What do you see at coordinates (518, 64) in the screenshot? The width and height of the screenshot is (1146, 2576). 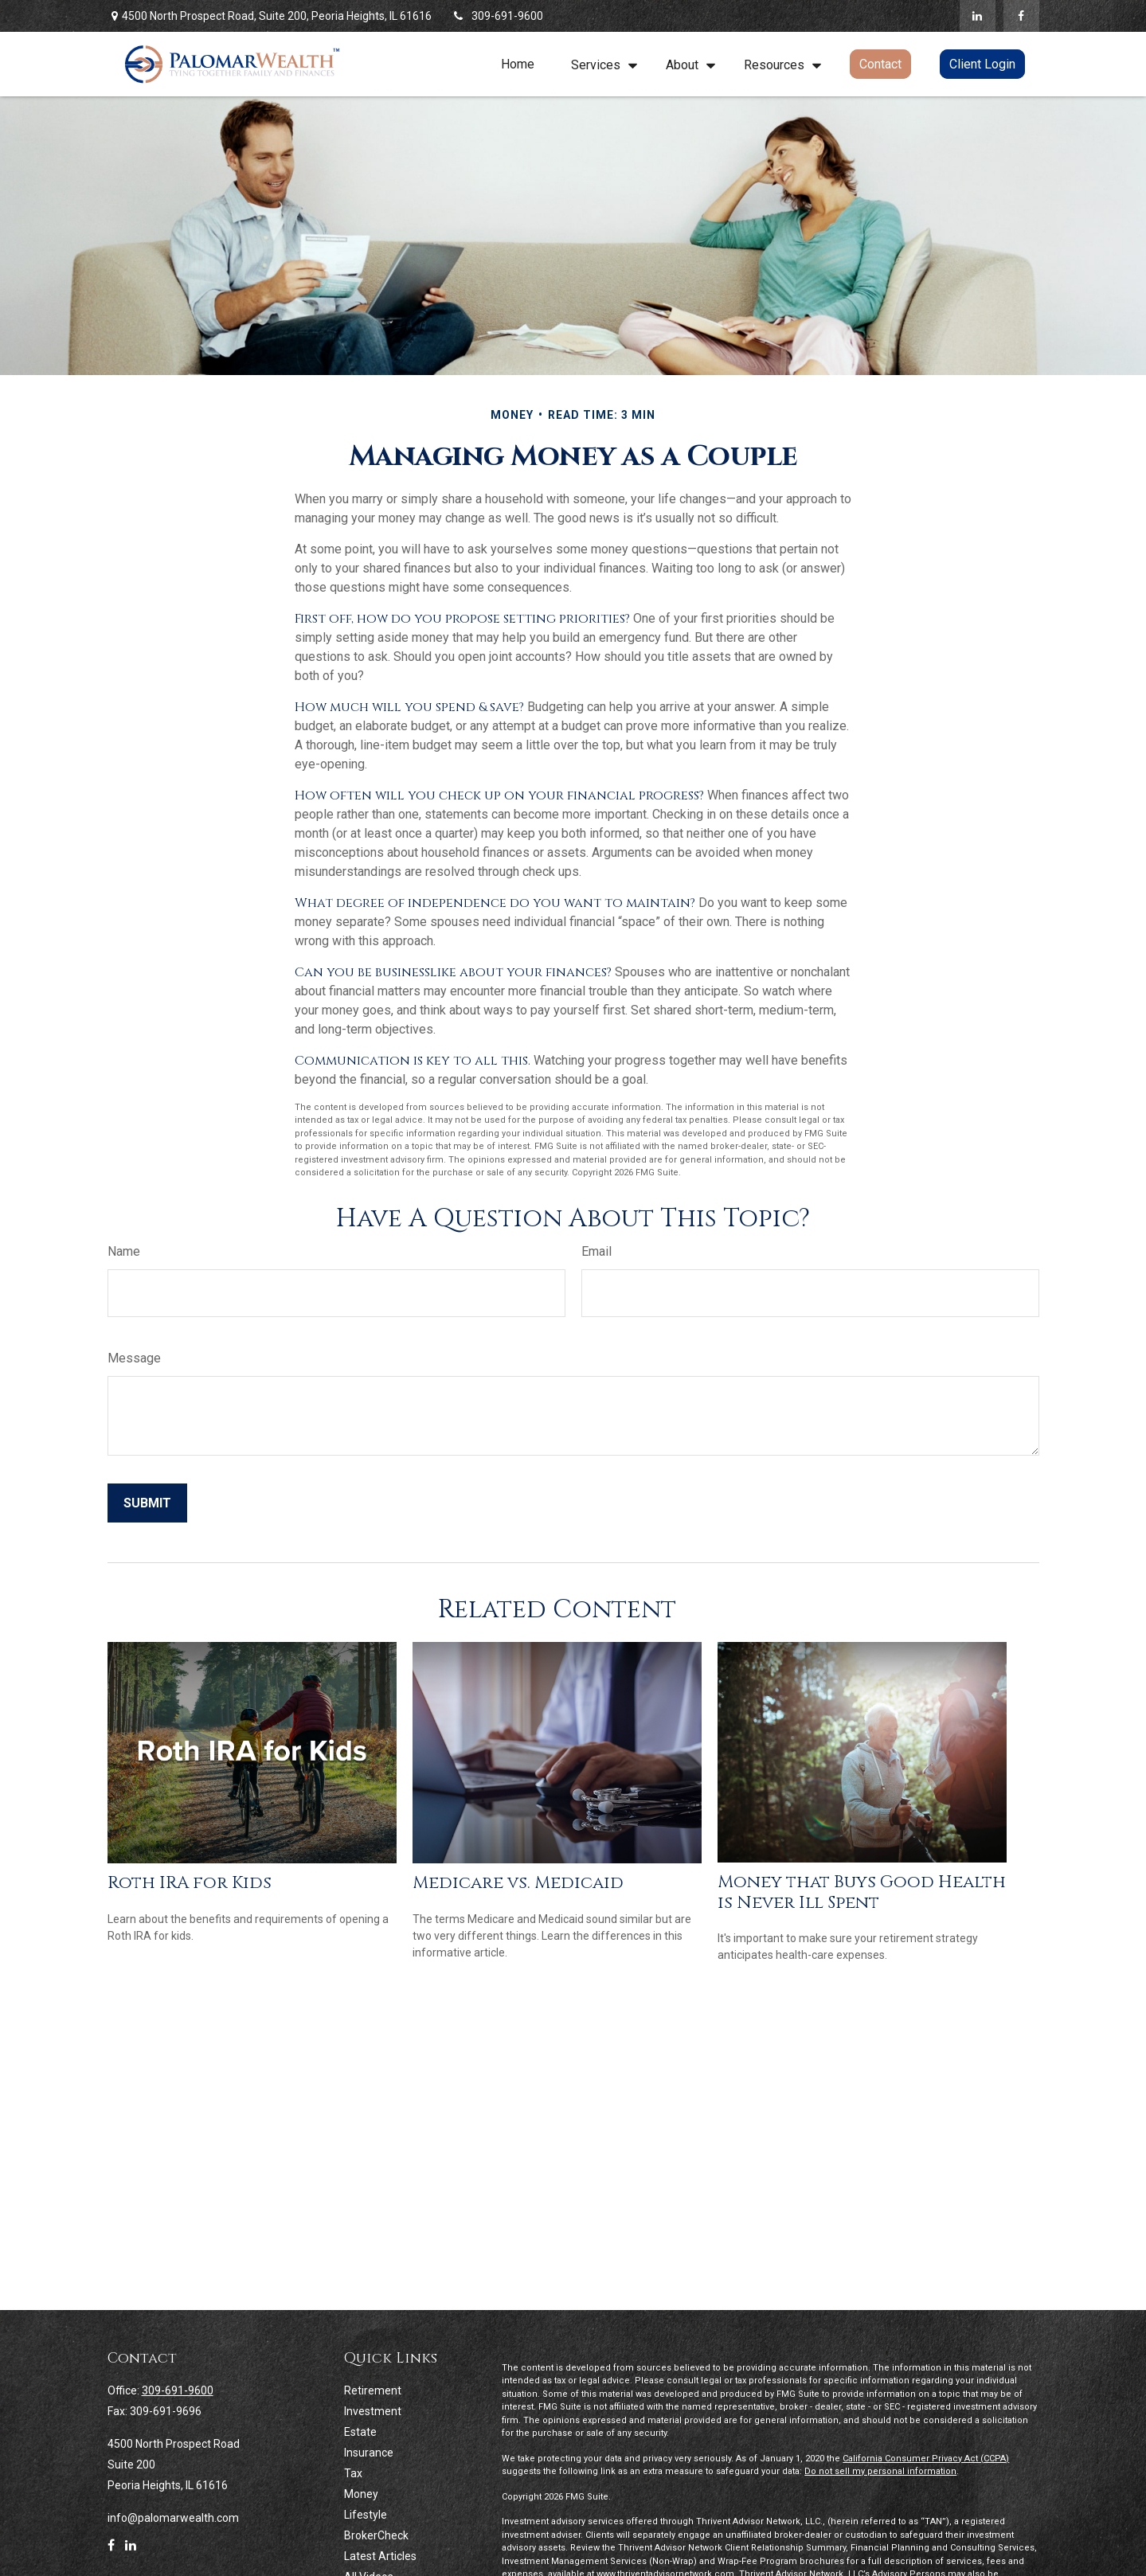 I see `[button]` at bounding box center [518, 64].